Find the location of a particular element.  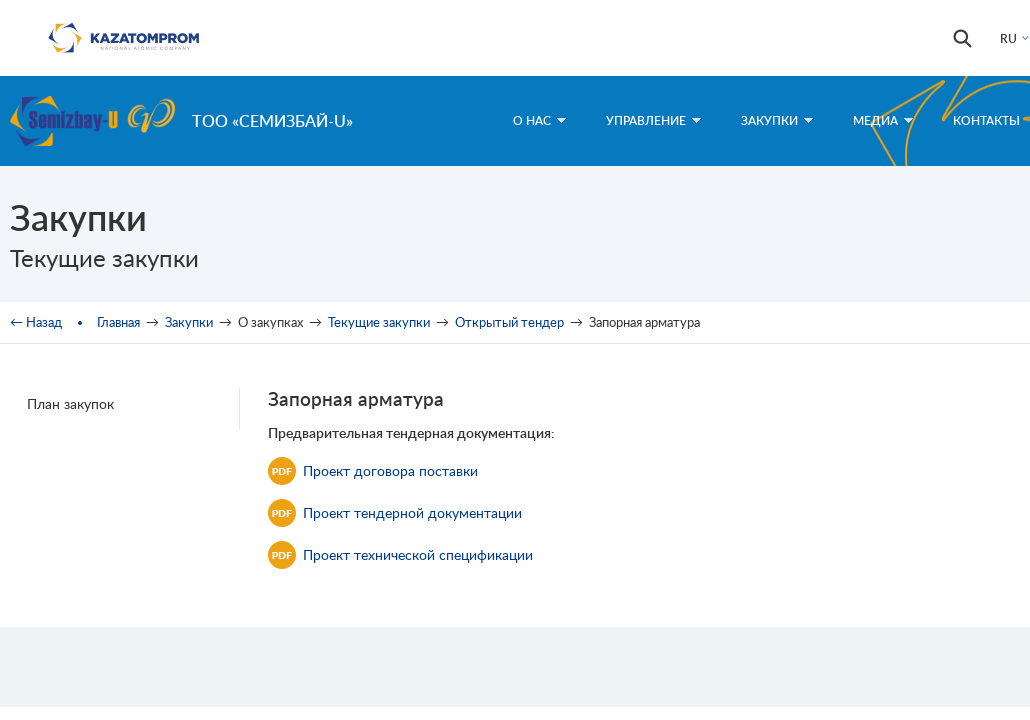

Главная is located at coordinates (118, 322).